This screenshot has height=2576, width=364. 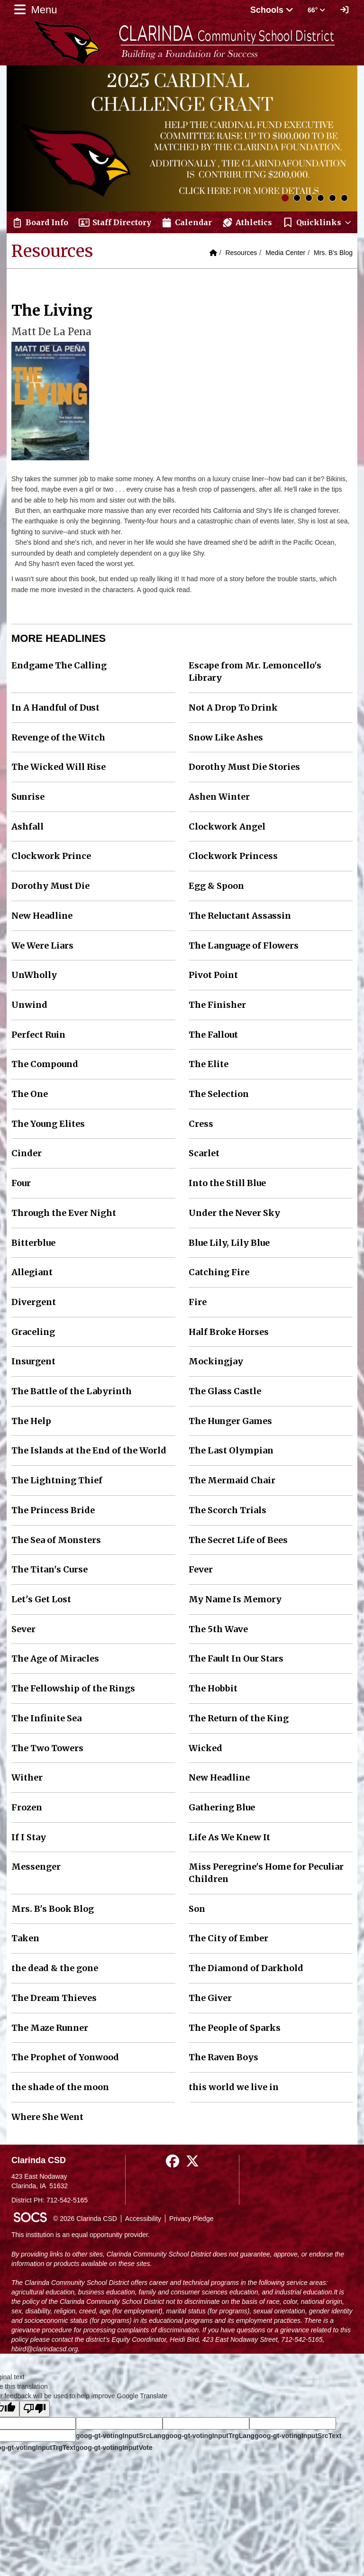 What do you see at coordinates (210, 2435) in the screenshot?
I see `goog-gt-votingInputTrgLang` at bounding box center [210, 2435].